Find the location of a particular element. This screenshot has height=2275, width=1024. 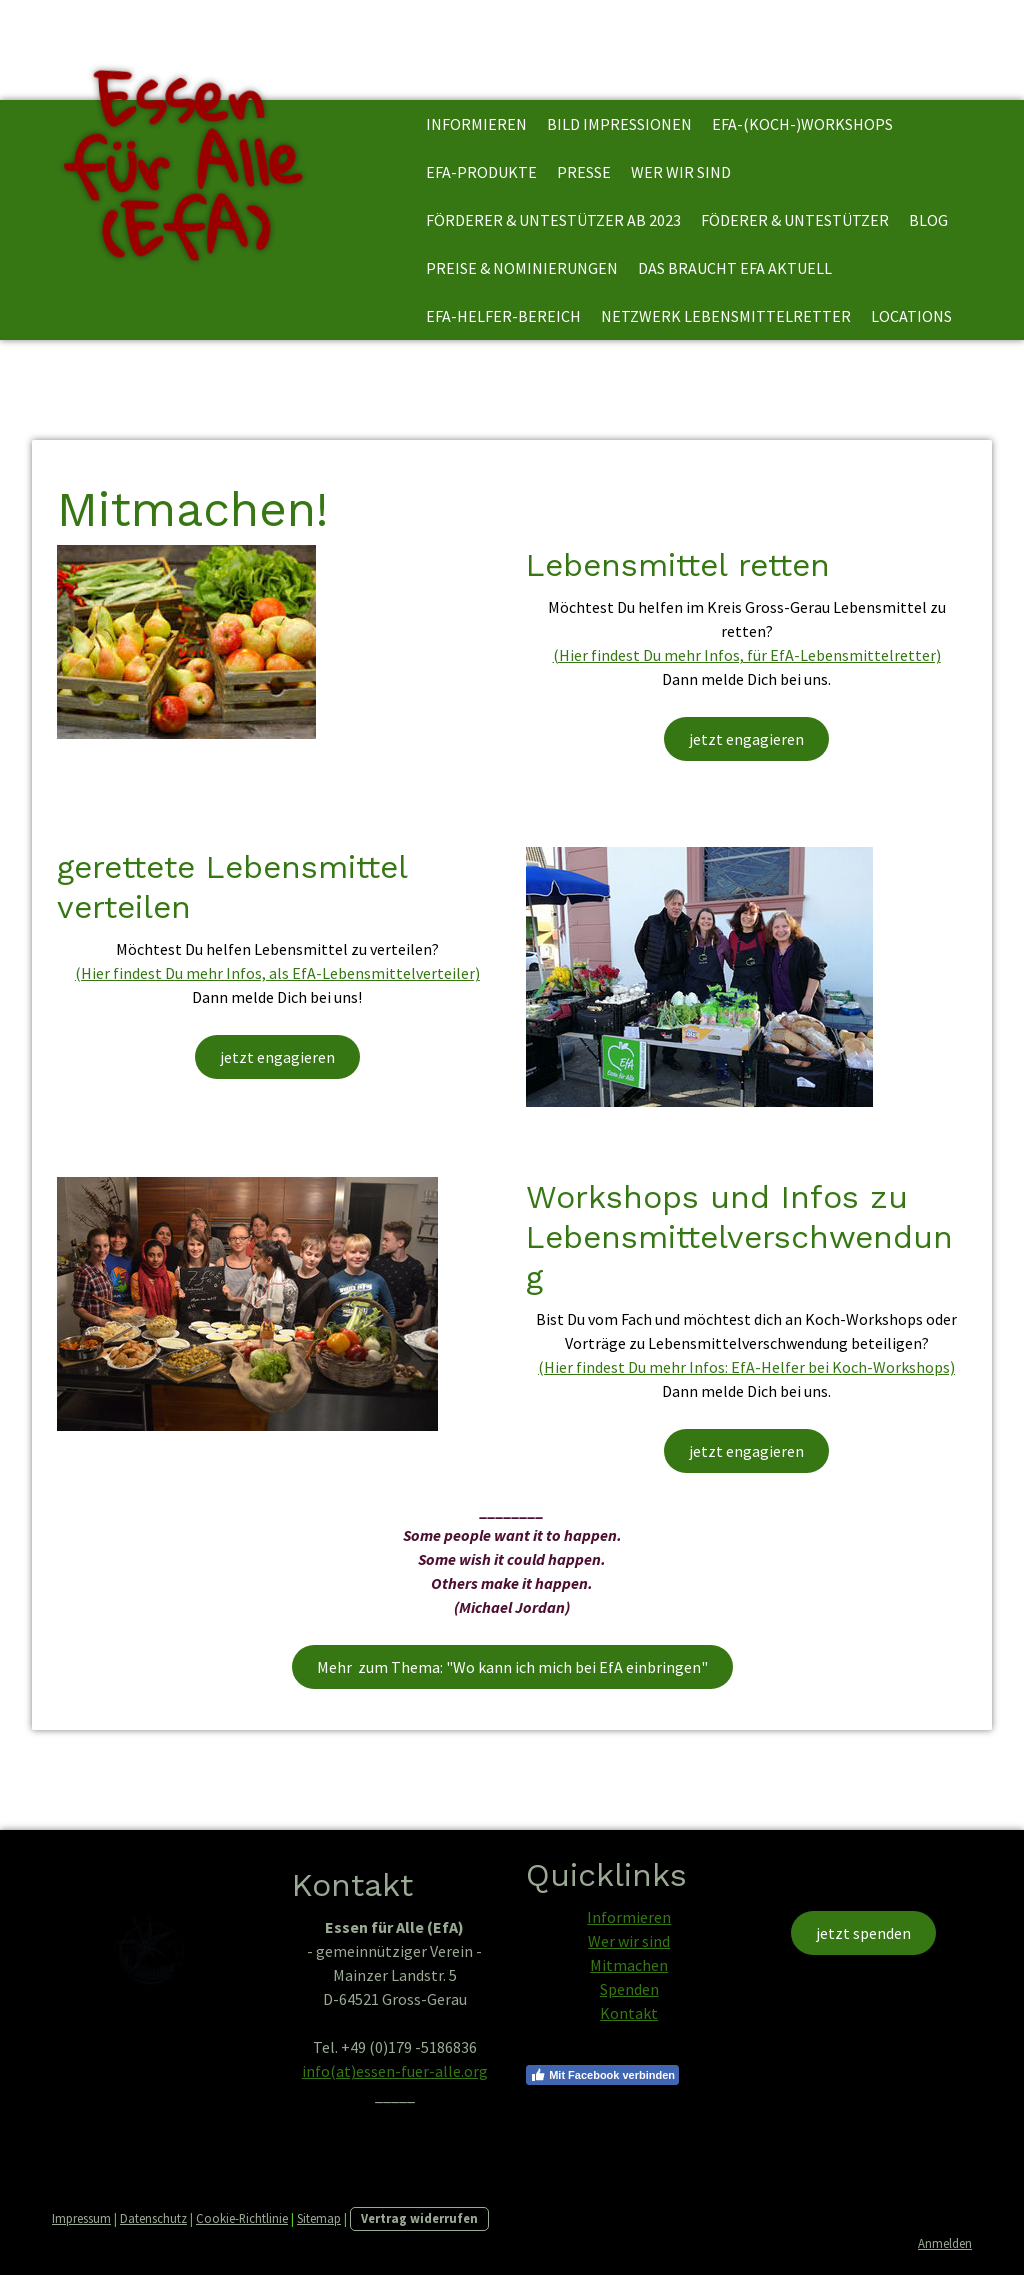

EfA-Helfer-Bereich is located at coordinates (503, 316).